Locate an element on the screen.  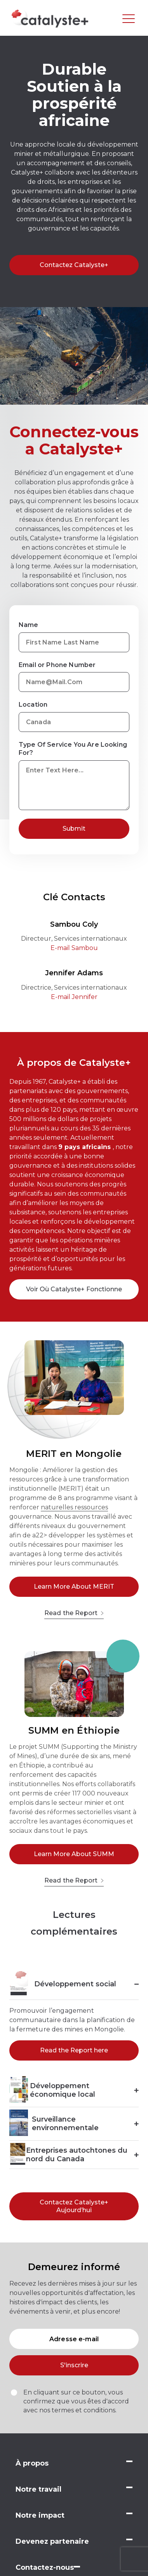
naturelles ressources is located at coordinates (74, 1507).